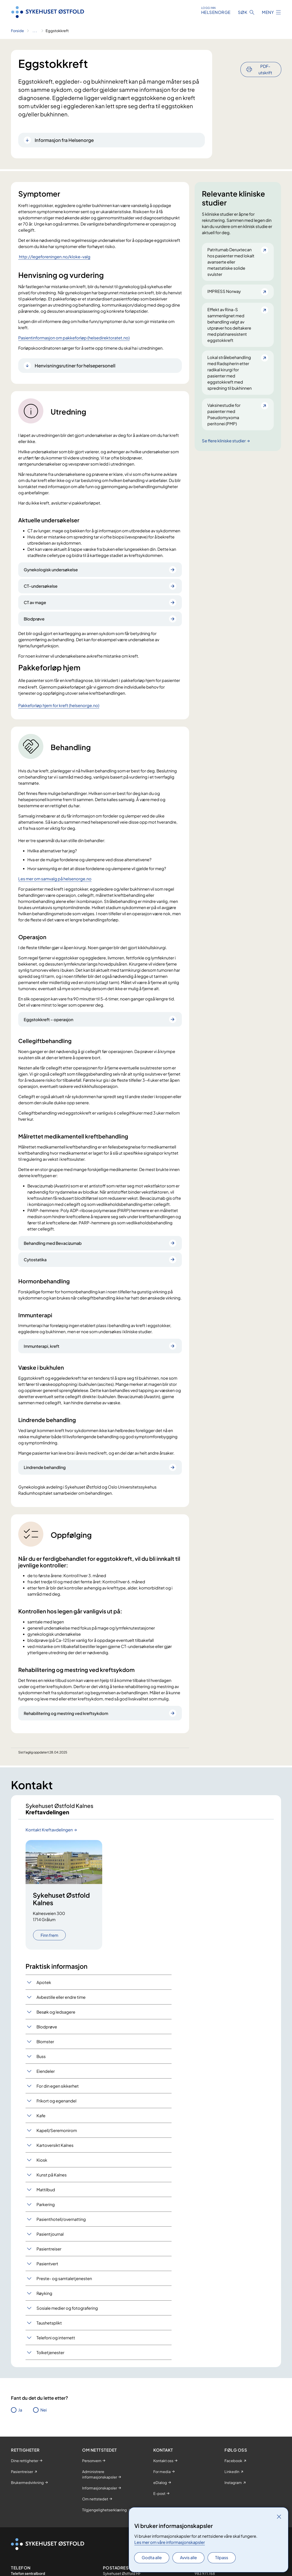 Image resolution: width=292 pixels, height=2576 pixels. Describe the element at coordinates (50, 2238) in the screenshot. I see `Pasientjournal` at that location.